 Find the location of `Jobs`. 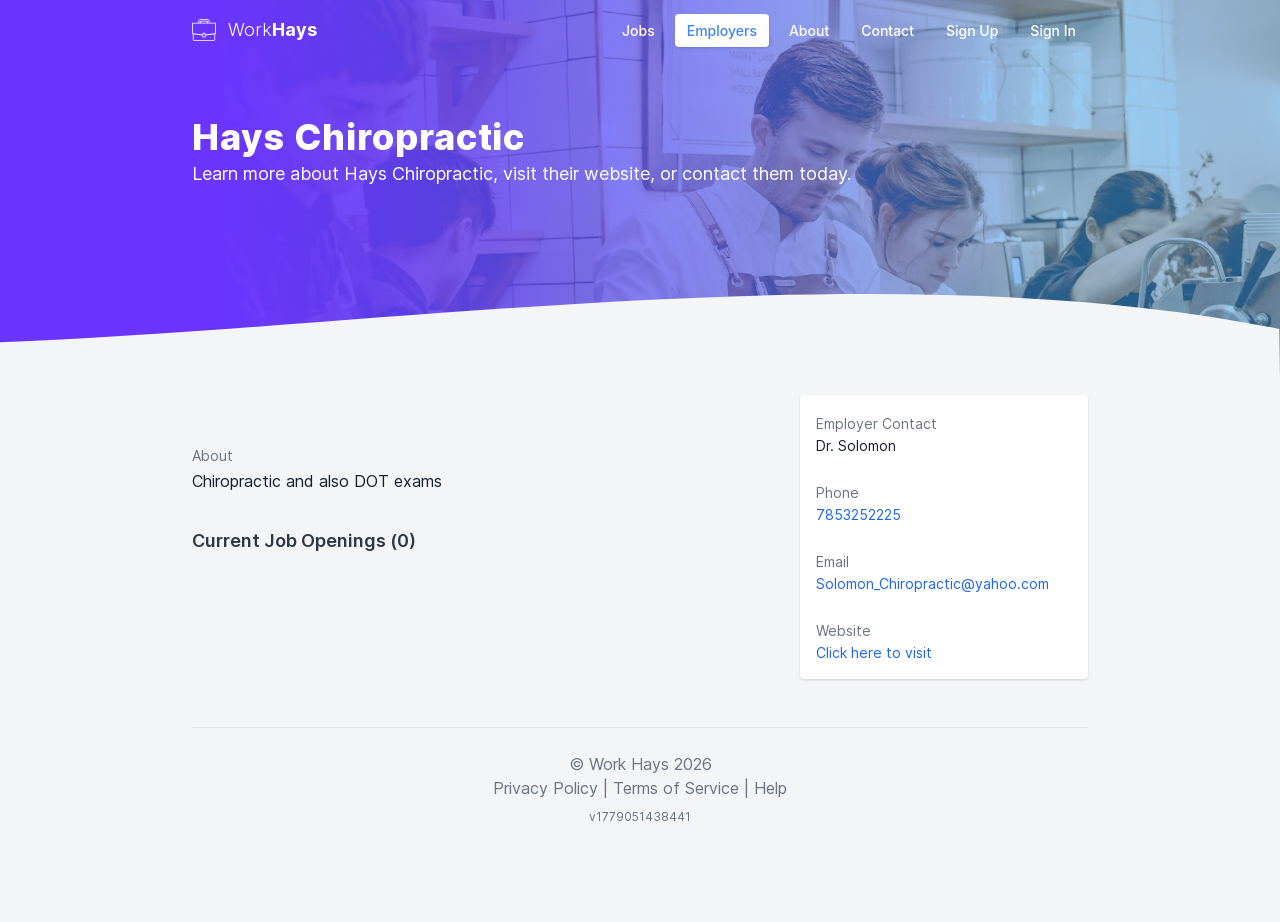

Jobs is located at coordinates (638, 30).